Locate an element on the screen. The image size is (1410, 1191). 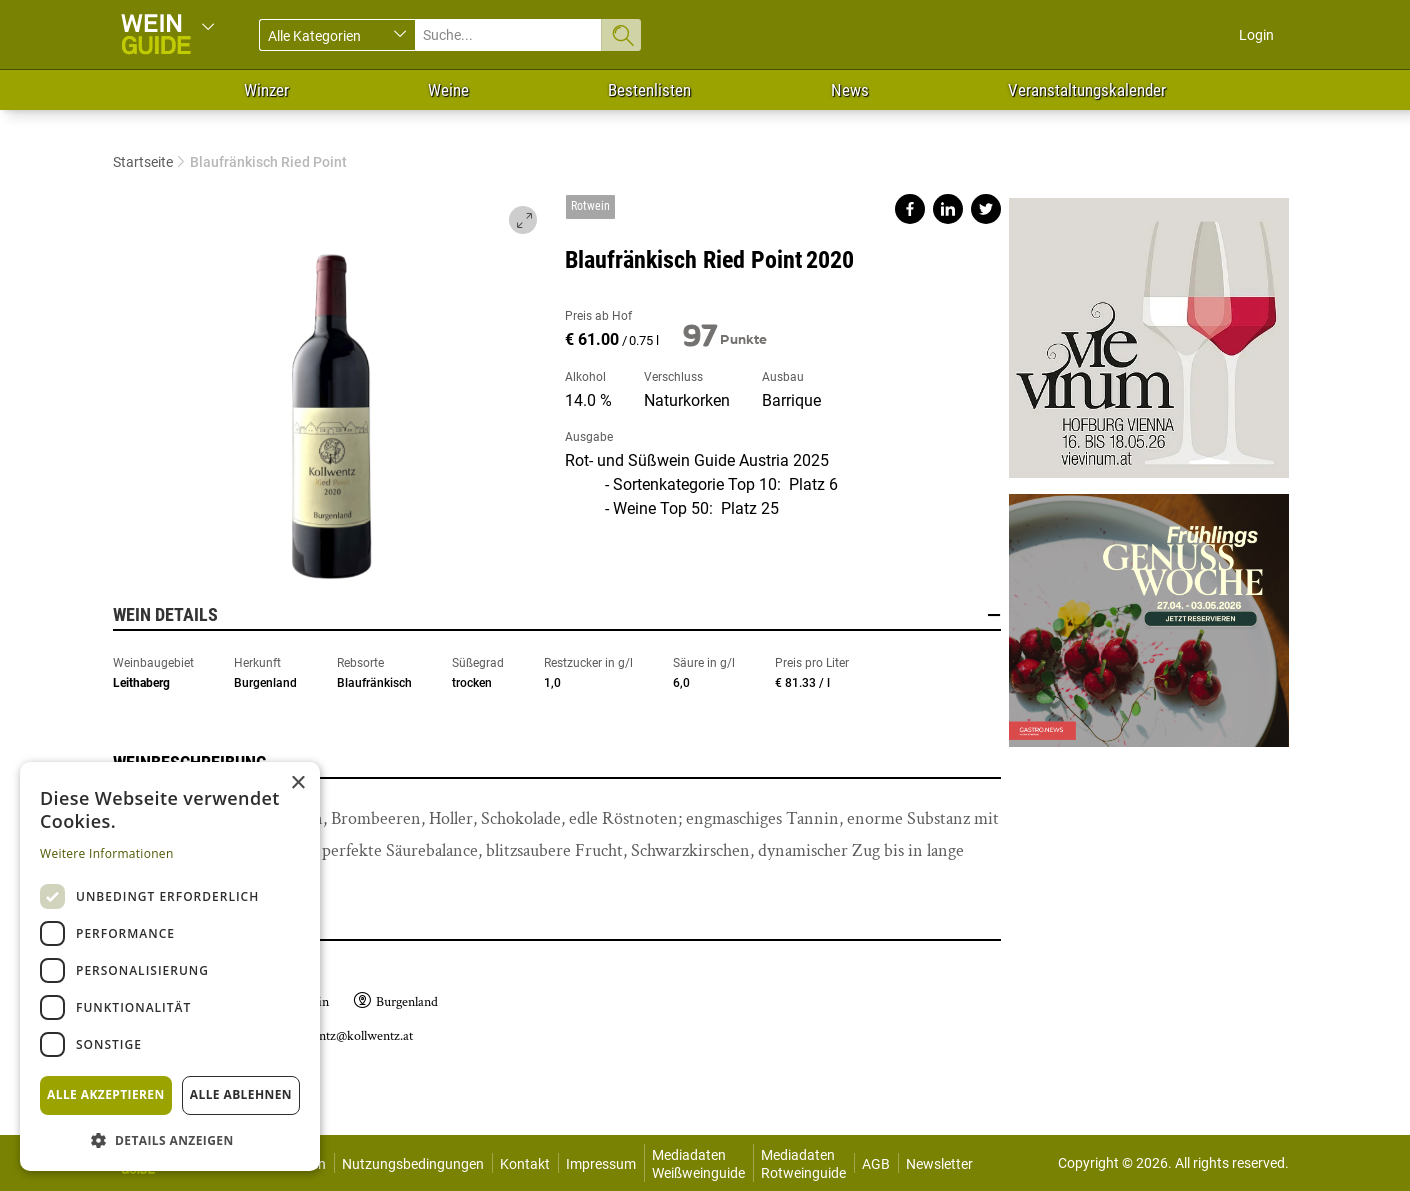
Newsletter is located at coordinates (939, 1164).